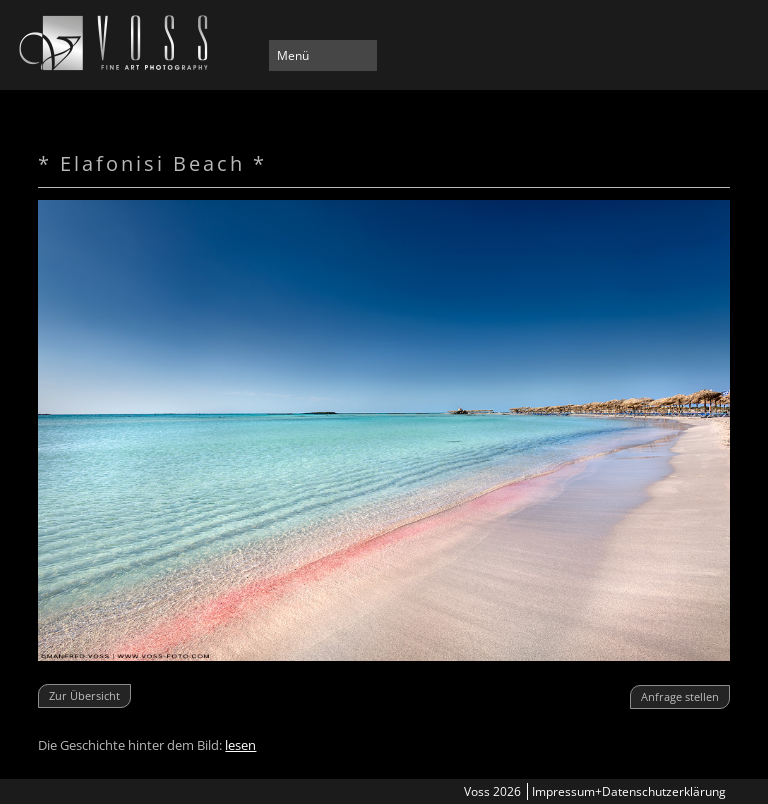 The width and height of the screenshot is (768, 804). What do you see at coordinates (84, 695) in the screenshot?
I see `Zur Übersicht` at bounding box center [84, 695].